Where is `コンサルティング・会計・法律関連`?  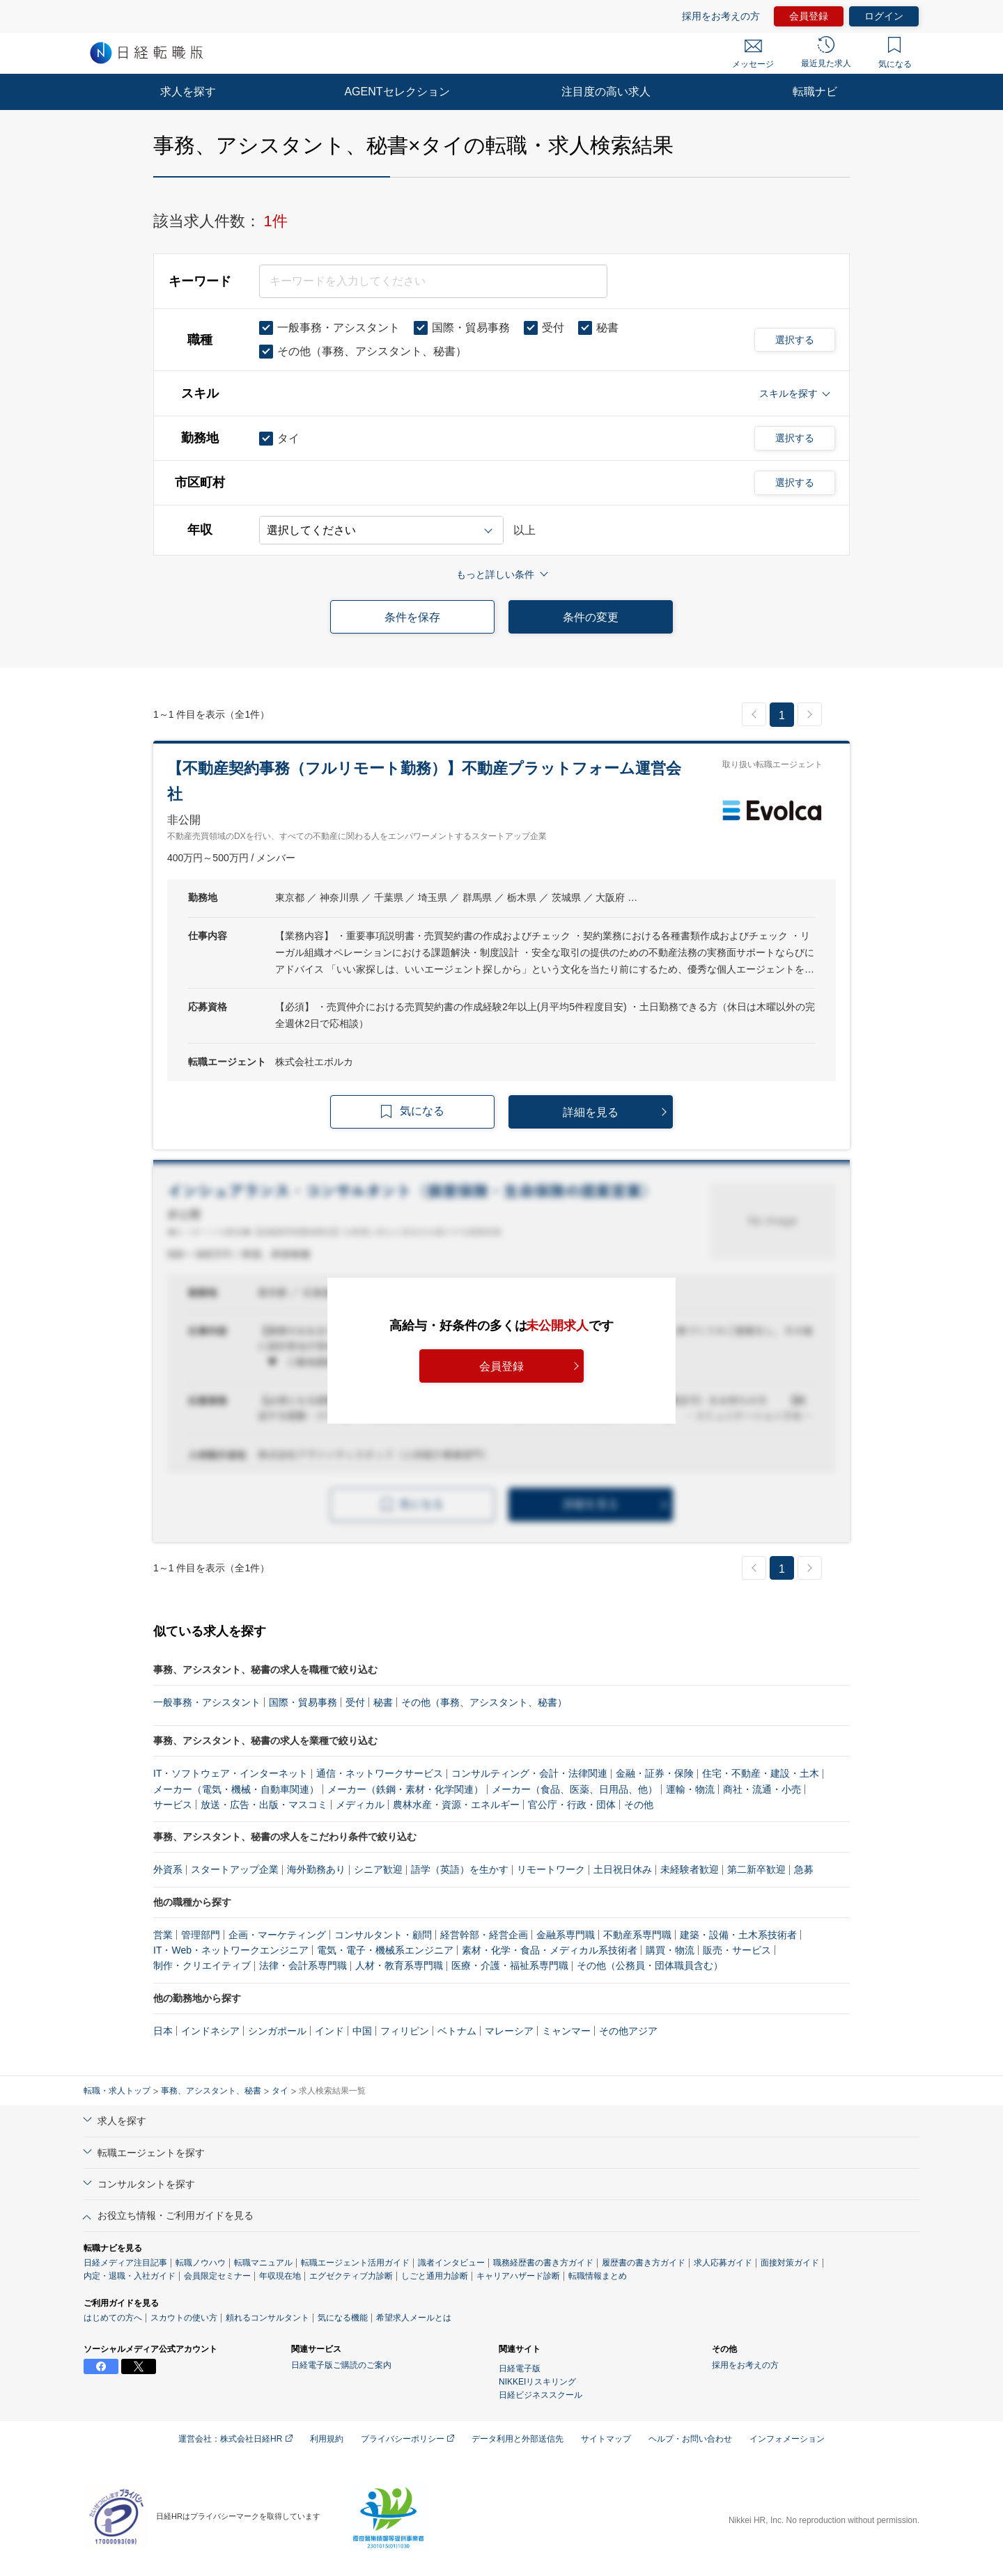
コンサルティング・会計・法律関連 is located at coordinates (529, 1773).